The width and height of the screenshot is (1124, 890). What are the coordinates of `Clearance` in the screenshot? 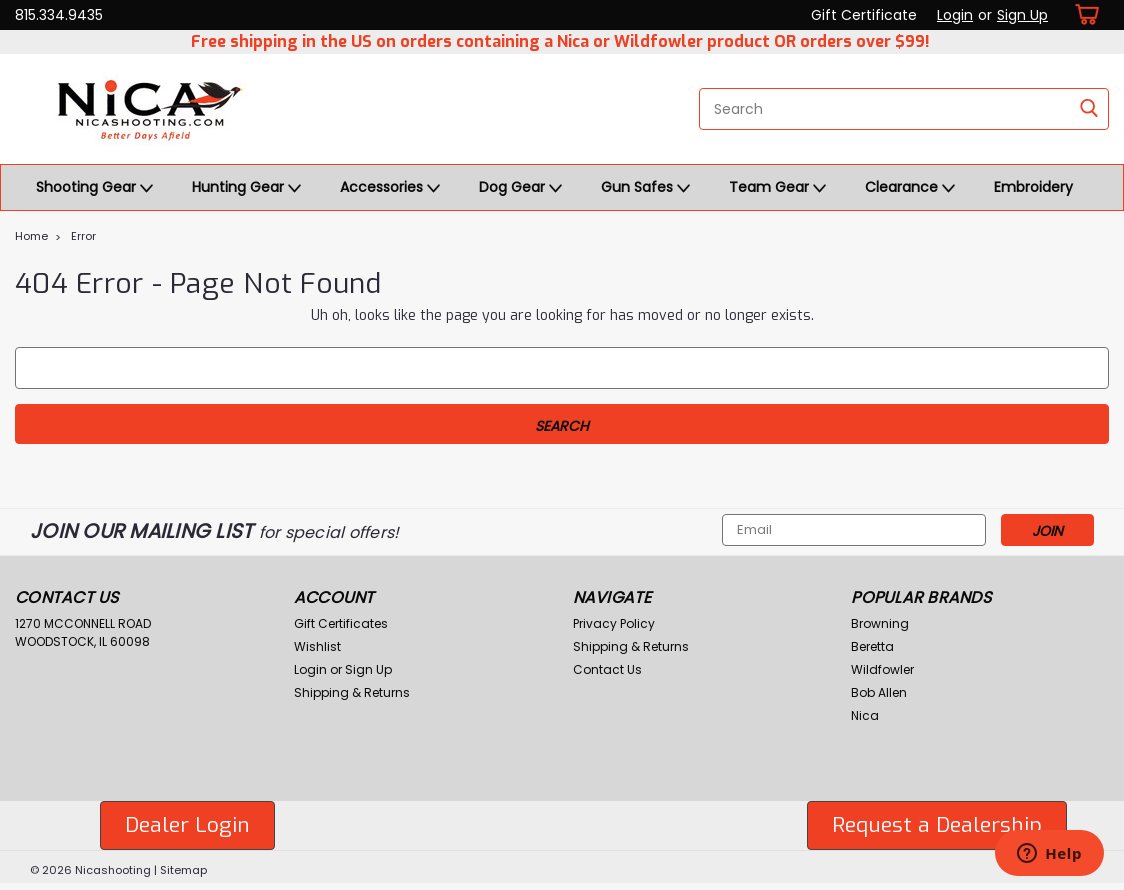 It's located at (910, 188).